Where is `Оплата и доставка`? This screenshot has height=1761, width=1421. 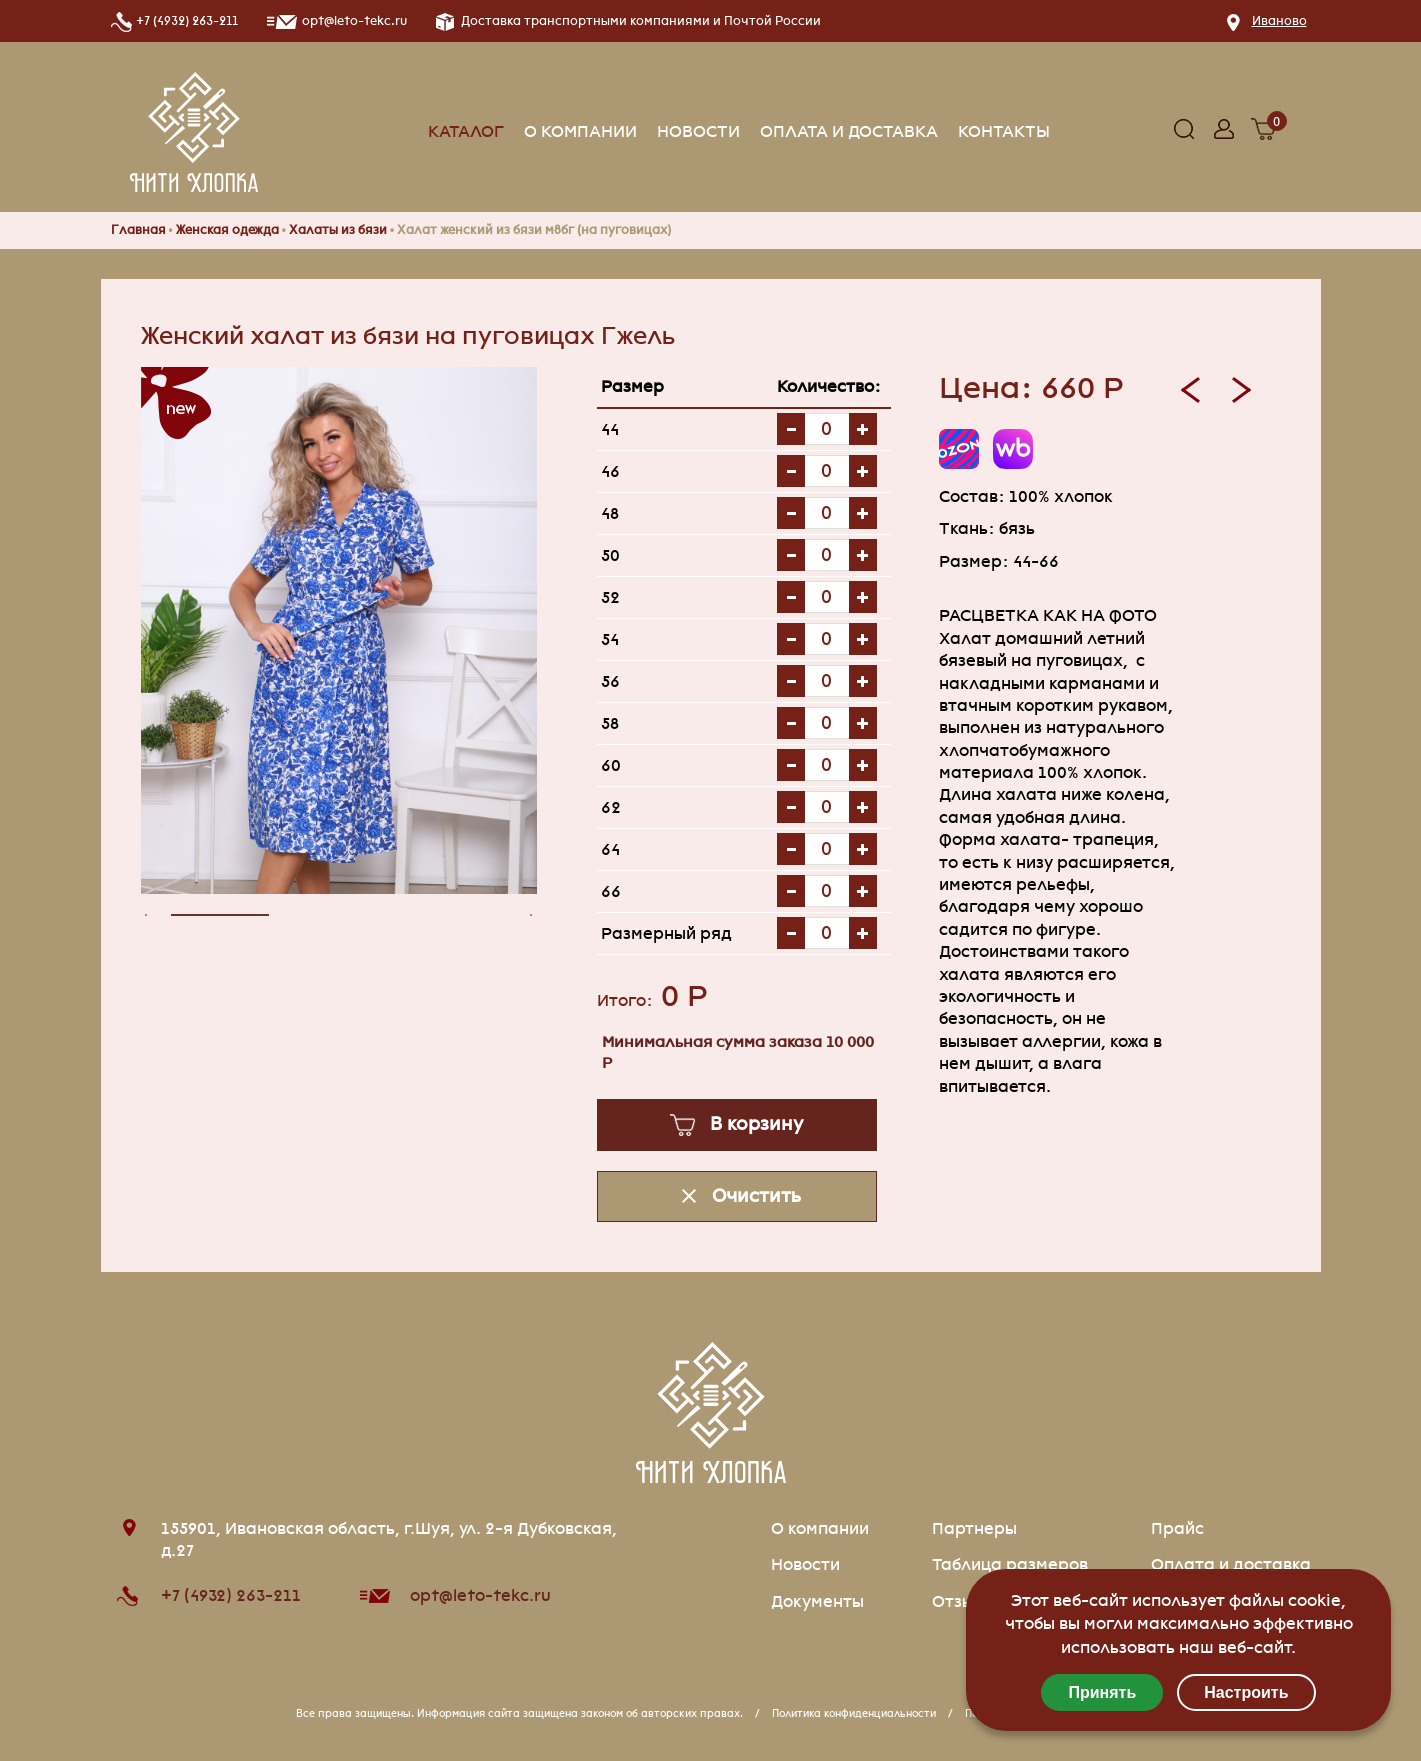 Оплата и доставка is located at coordinates (849, 131).